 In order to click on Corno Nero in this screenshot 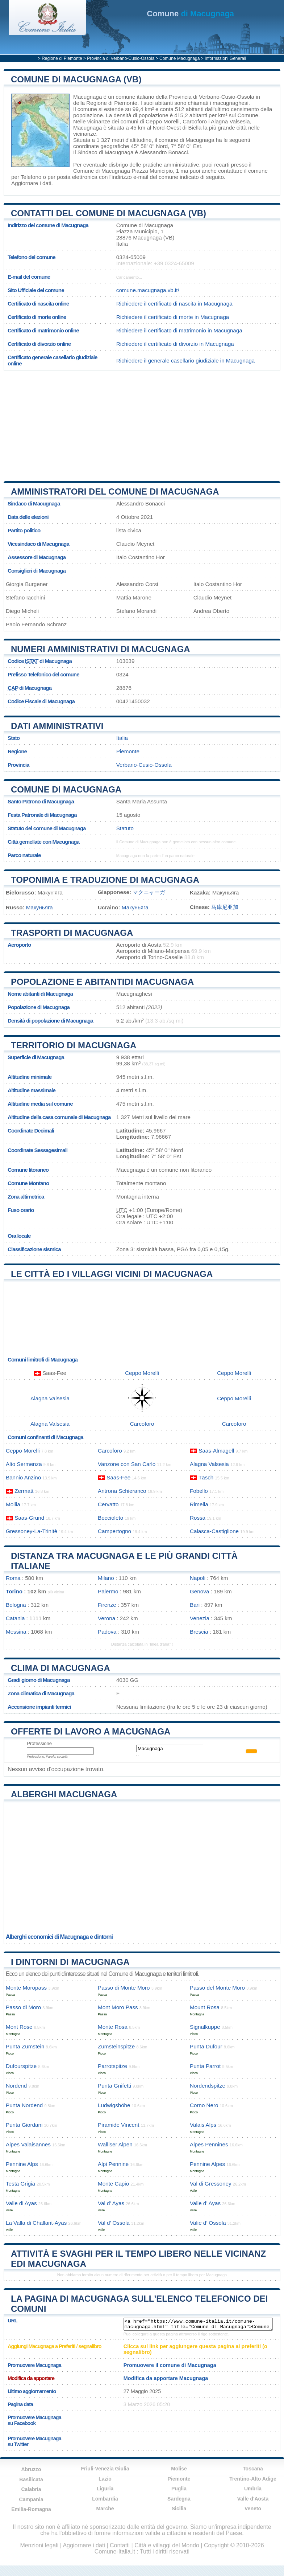, I will do `click(204, 2105)`.